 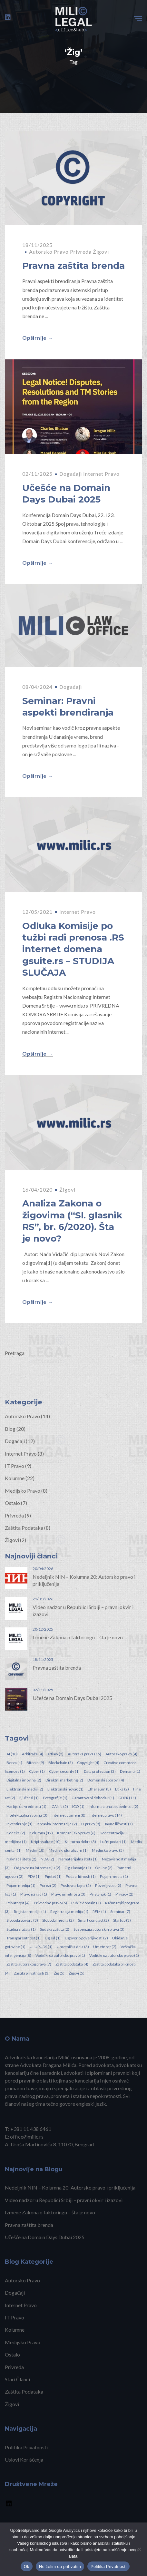 I want to click on Zaštita Podataka, so click(x=24, y=1528).